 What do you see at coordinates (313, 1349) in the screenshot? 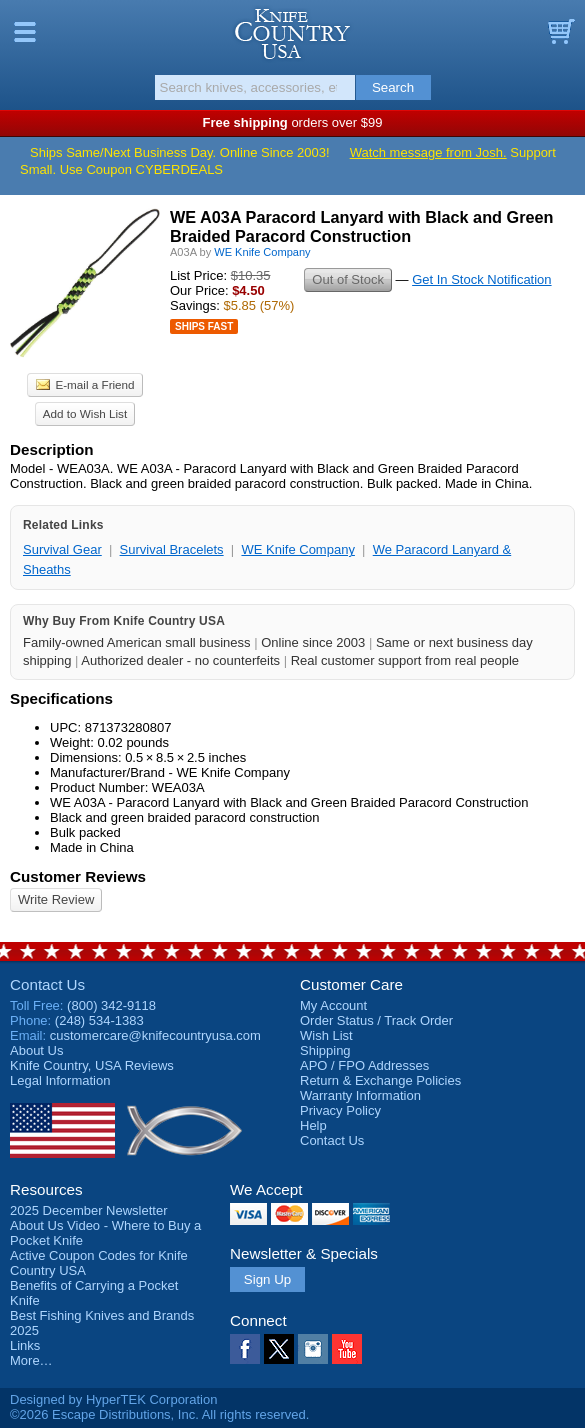
I see `Instagram` at bounding box center [313, 1349].